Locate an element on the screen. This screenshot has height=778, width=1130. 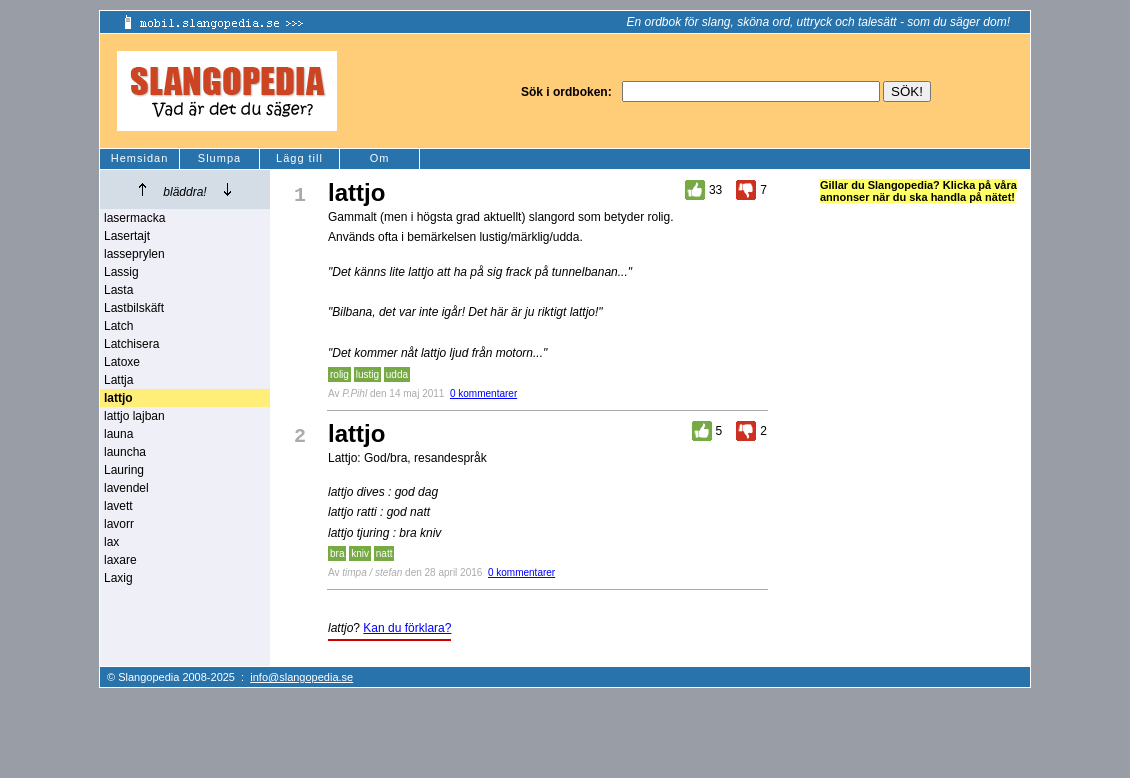
lasermacka is located at coordinates (134, 218).